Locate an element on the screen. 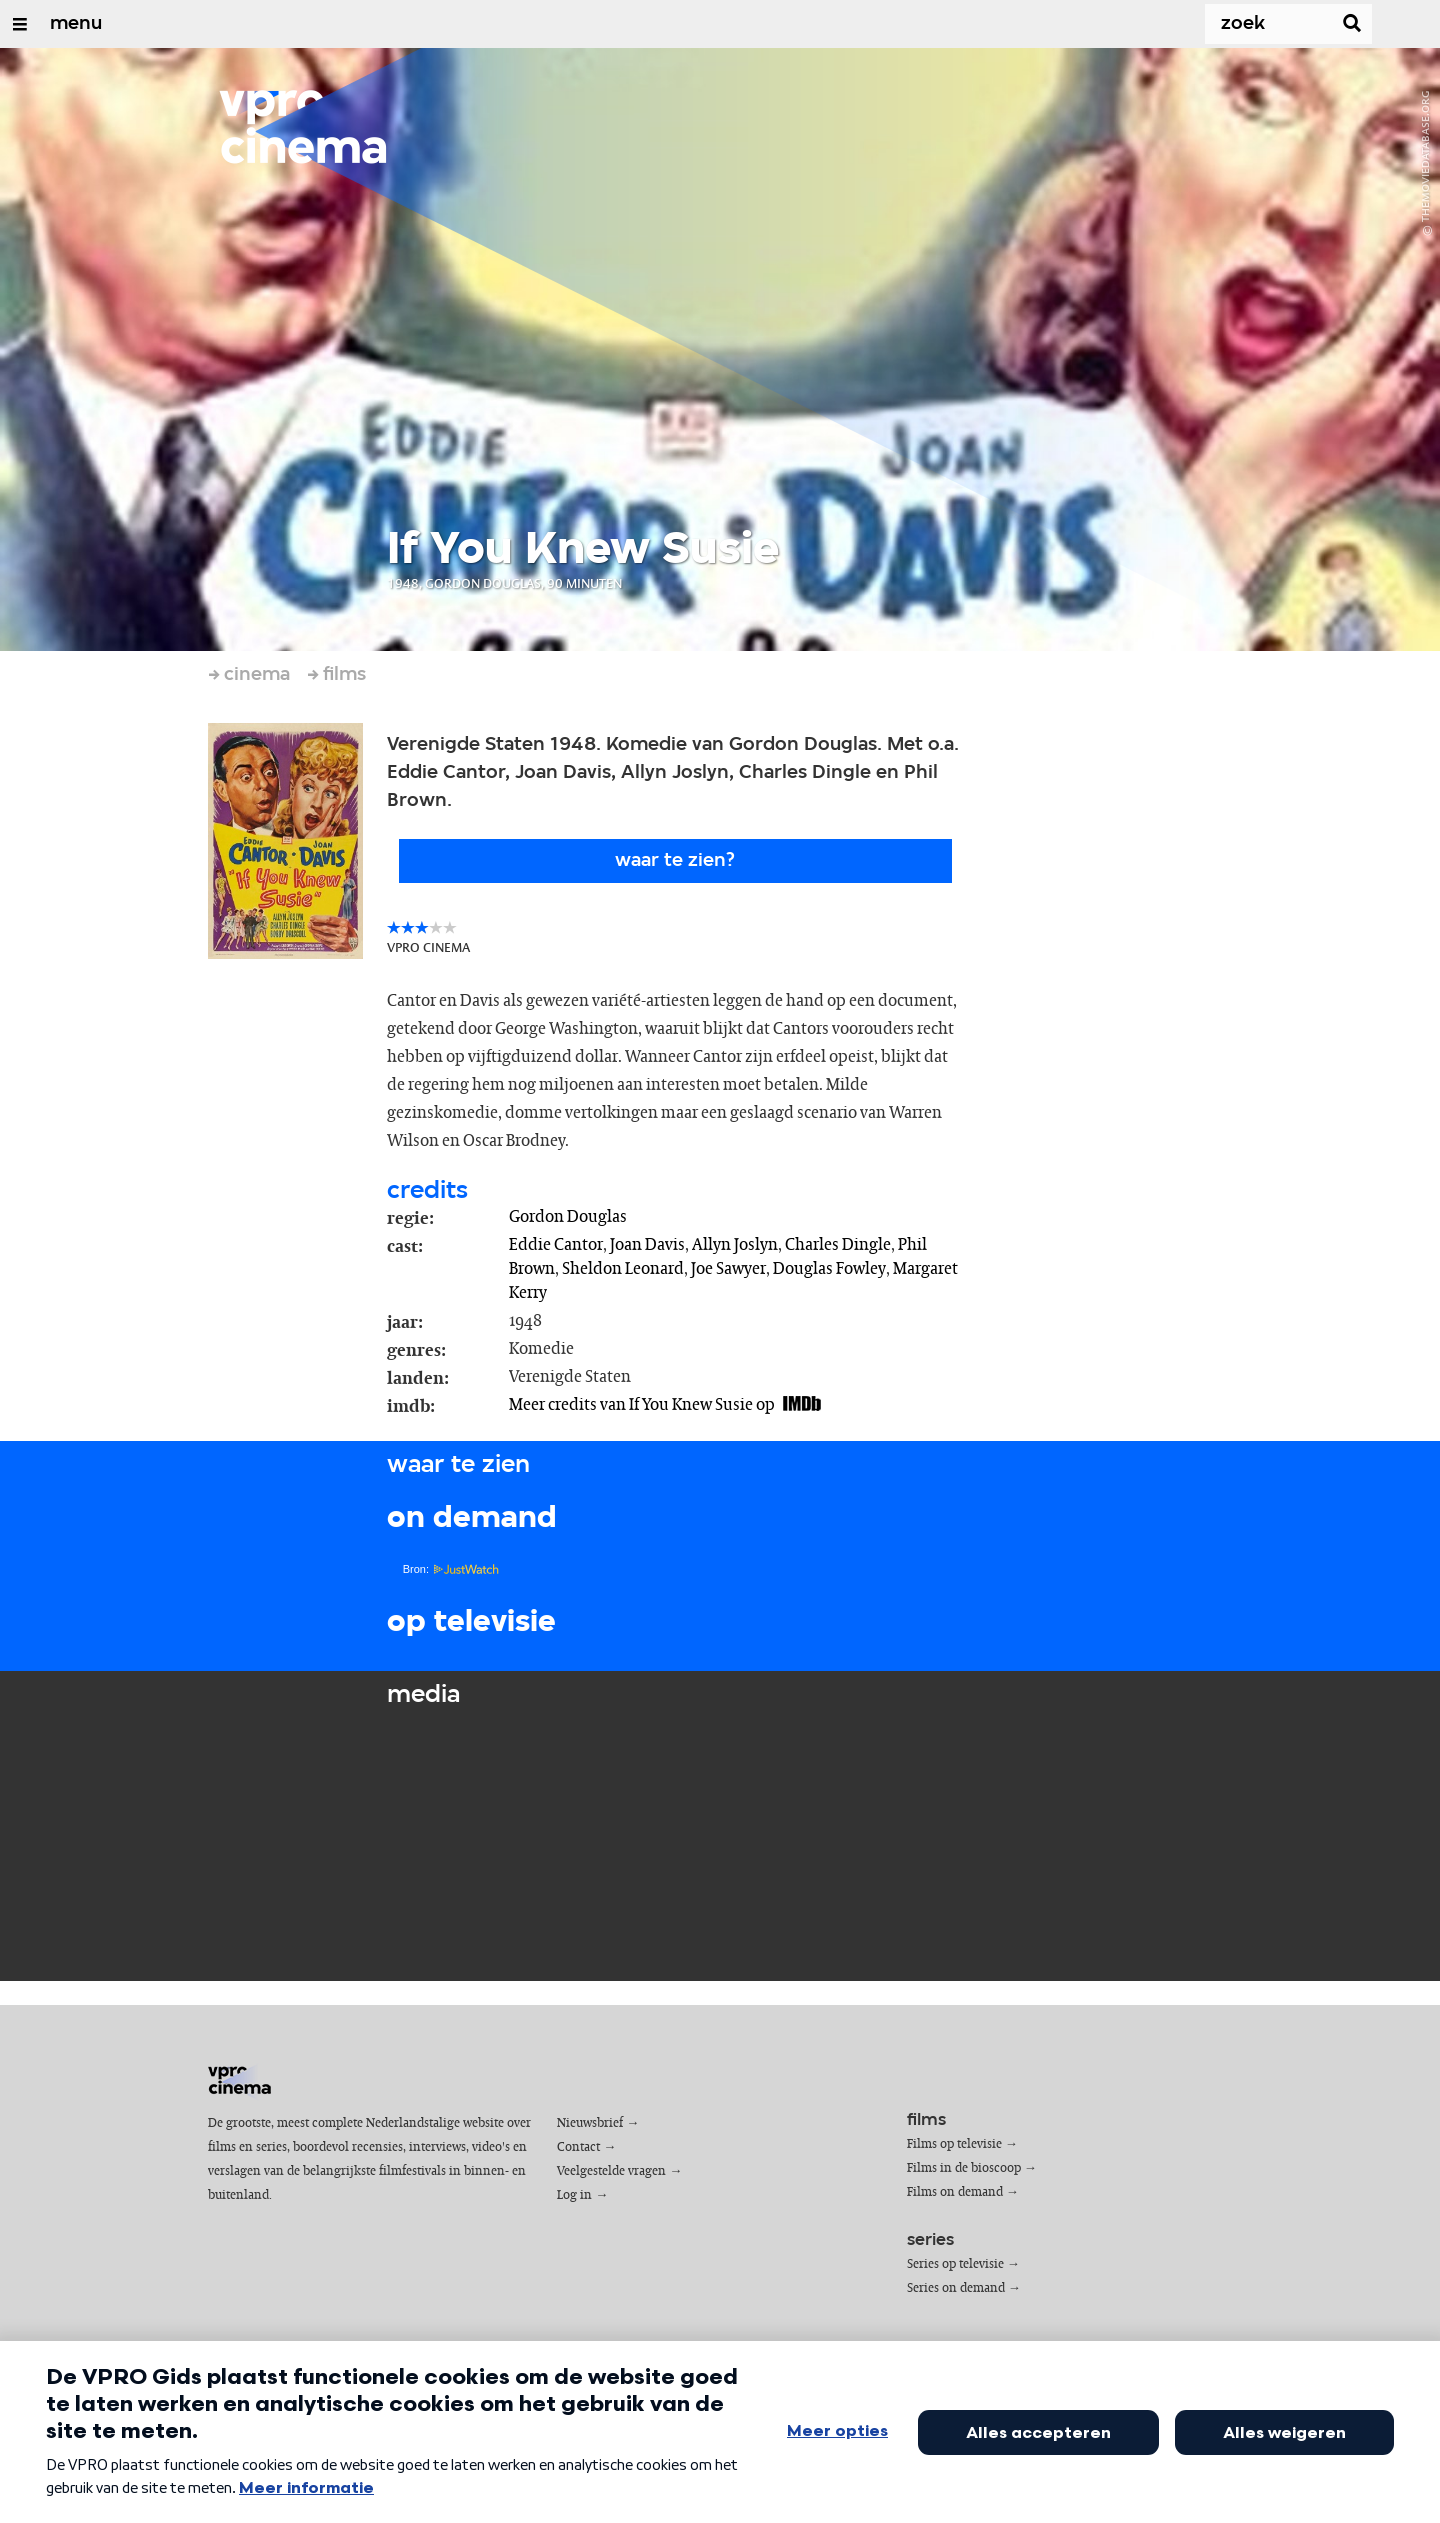  Contact is located at coordinates (578, 2147).